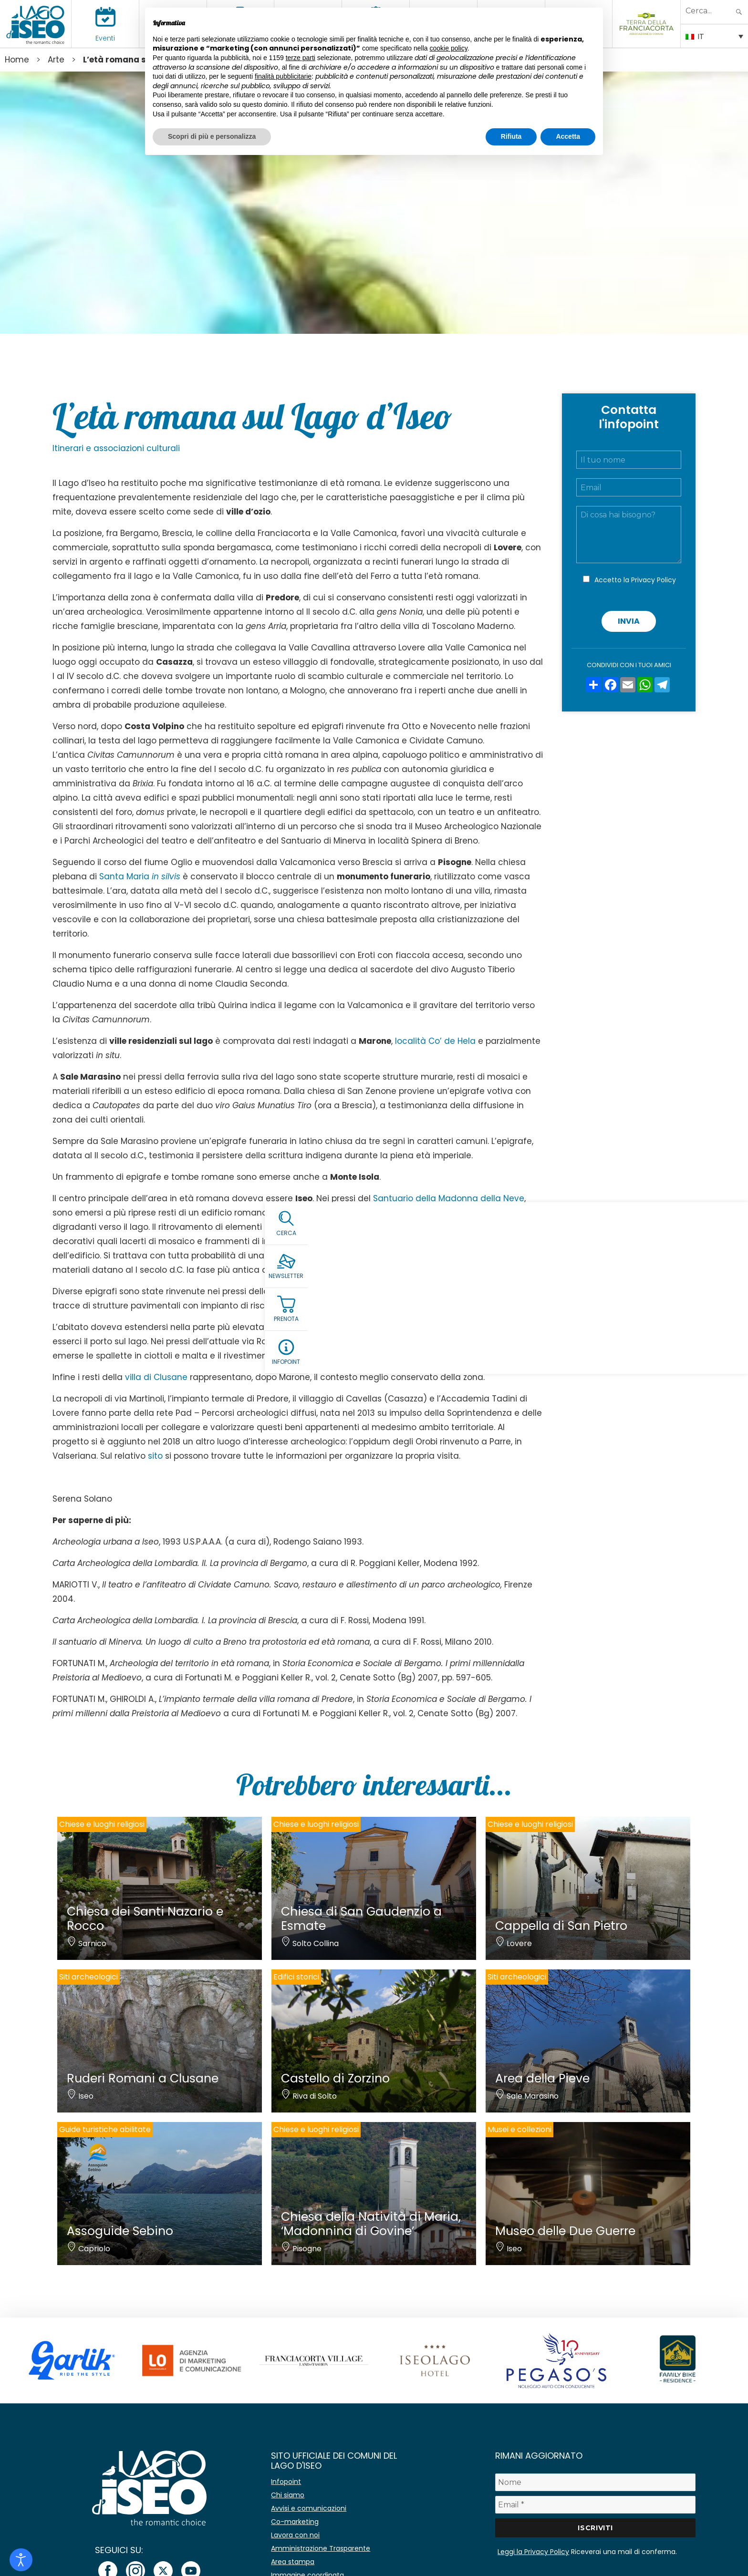  What do you see at coordinates (435, 1041) in the screenshot?
I see `località Co’ de Hela` at bounding box center [435, 1041].